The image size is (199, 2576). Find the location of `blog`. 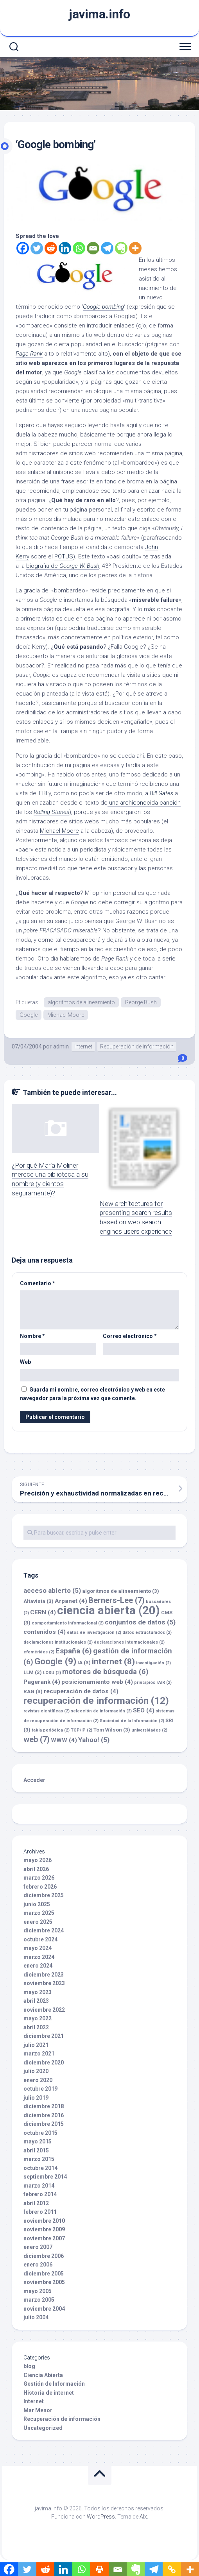

blog is located at coordinates (29, 2366).